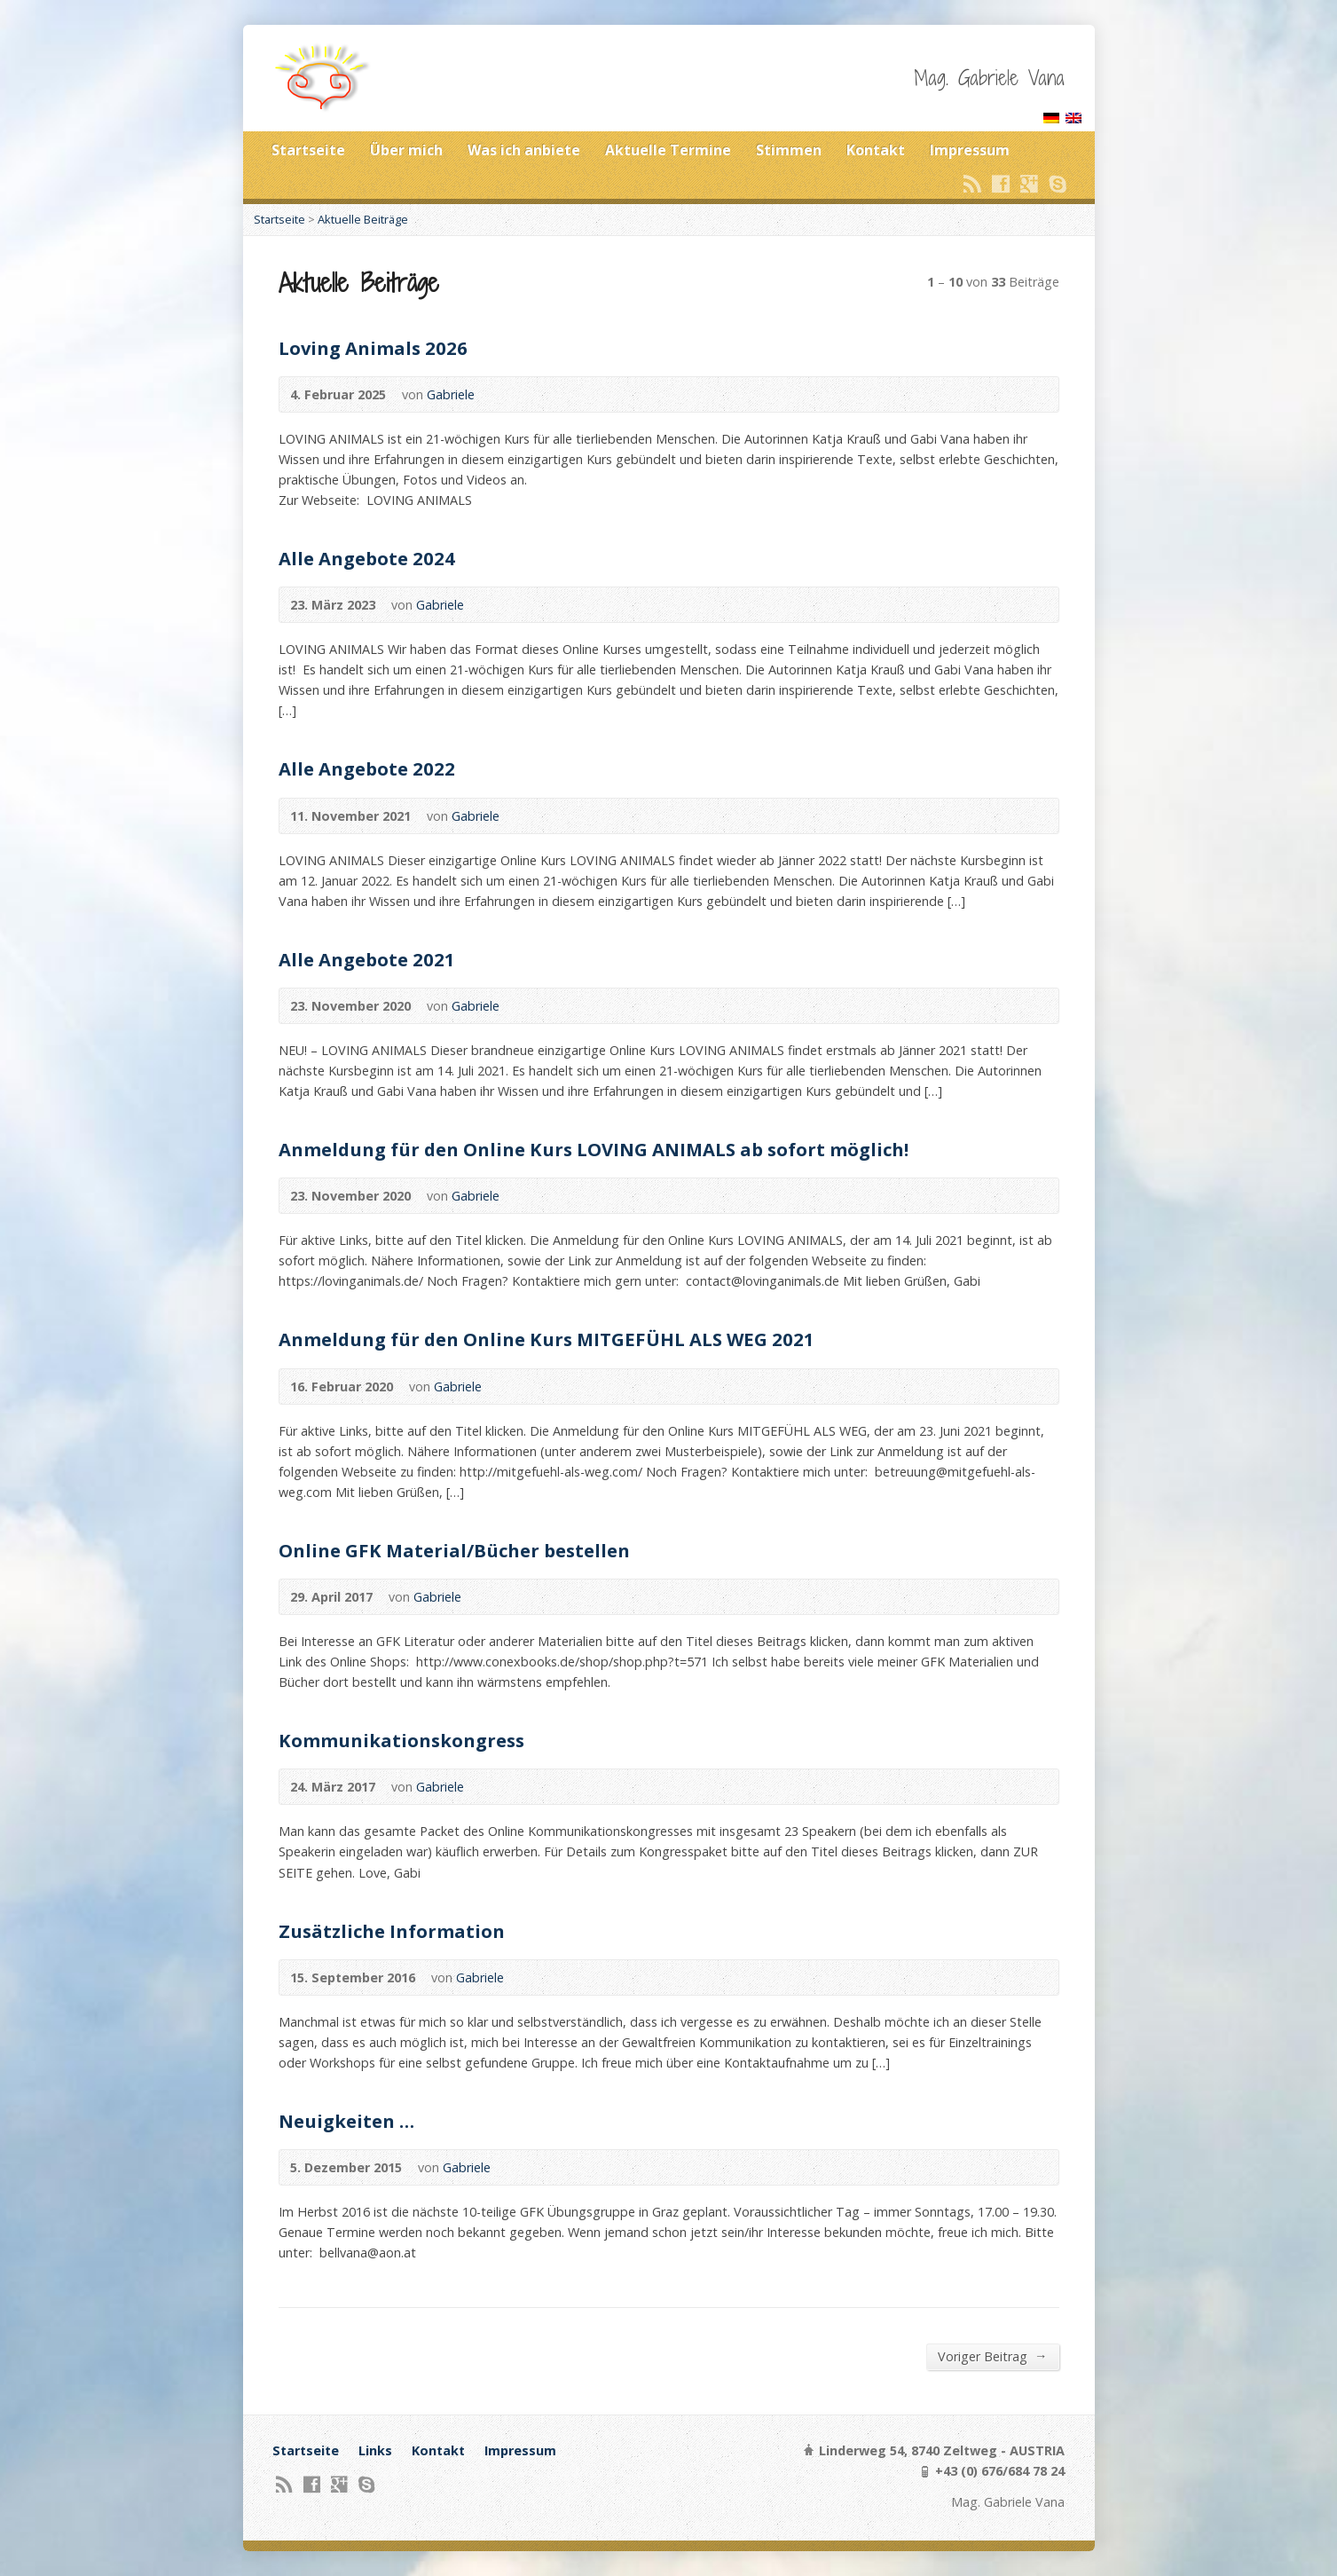  I want to click on Aktuelle Termine, so click(668, 150).